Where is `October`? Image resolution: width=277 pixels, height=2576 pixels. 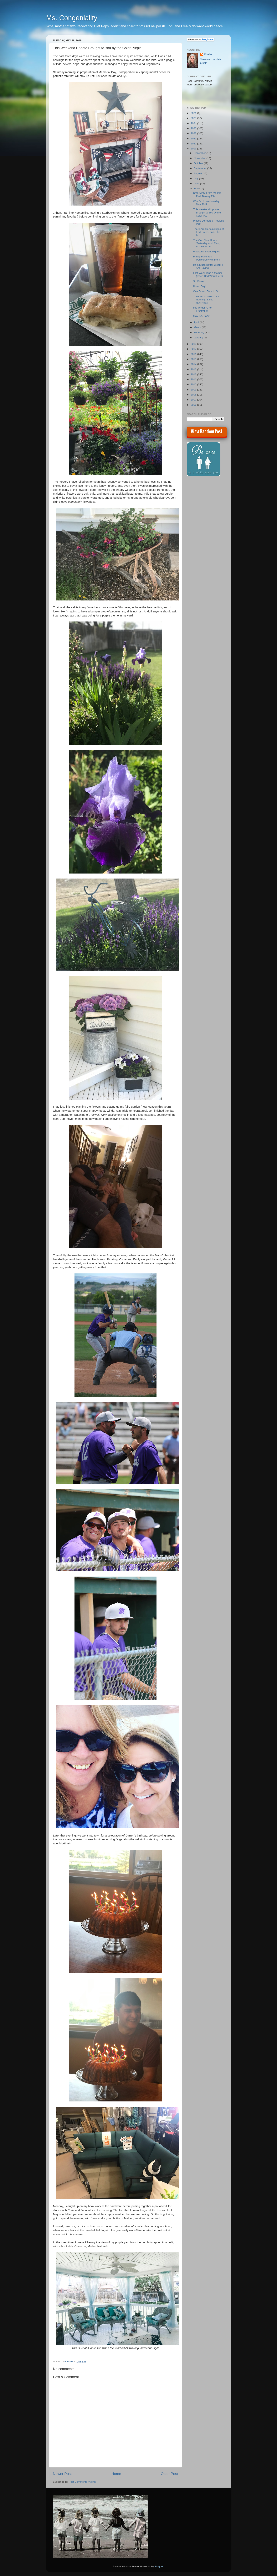
October is located at coordinates (199, 163).